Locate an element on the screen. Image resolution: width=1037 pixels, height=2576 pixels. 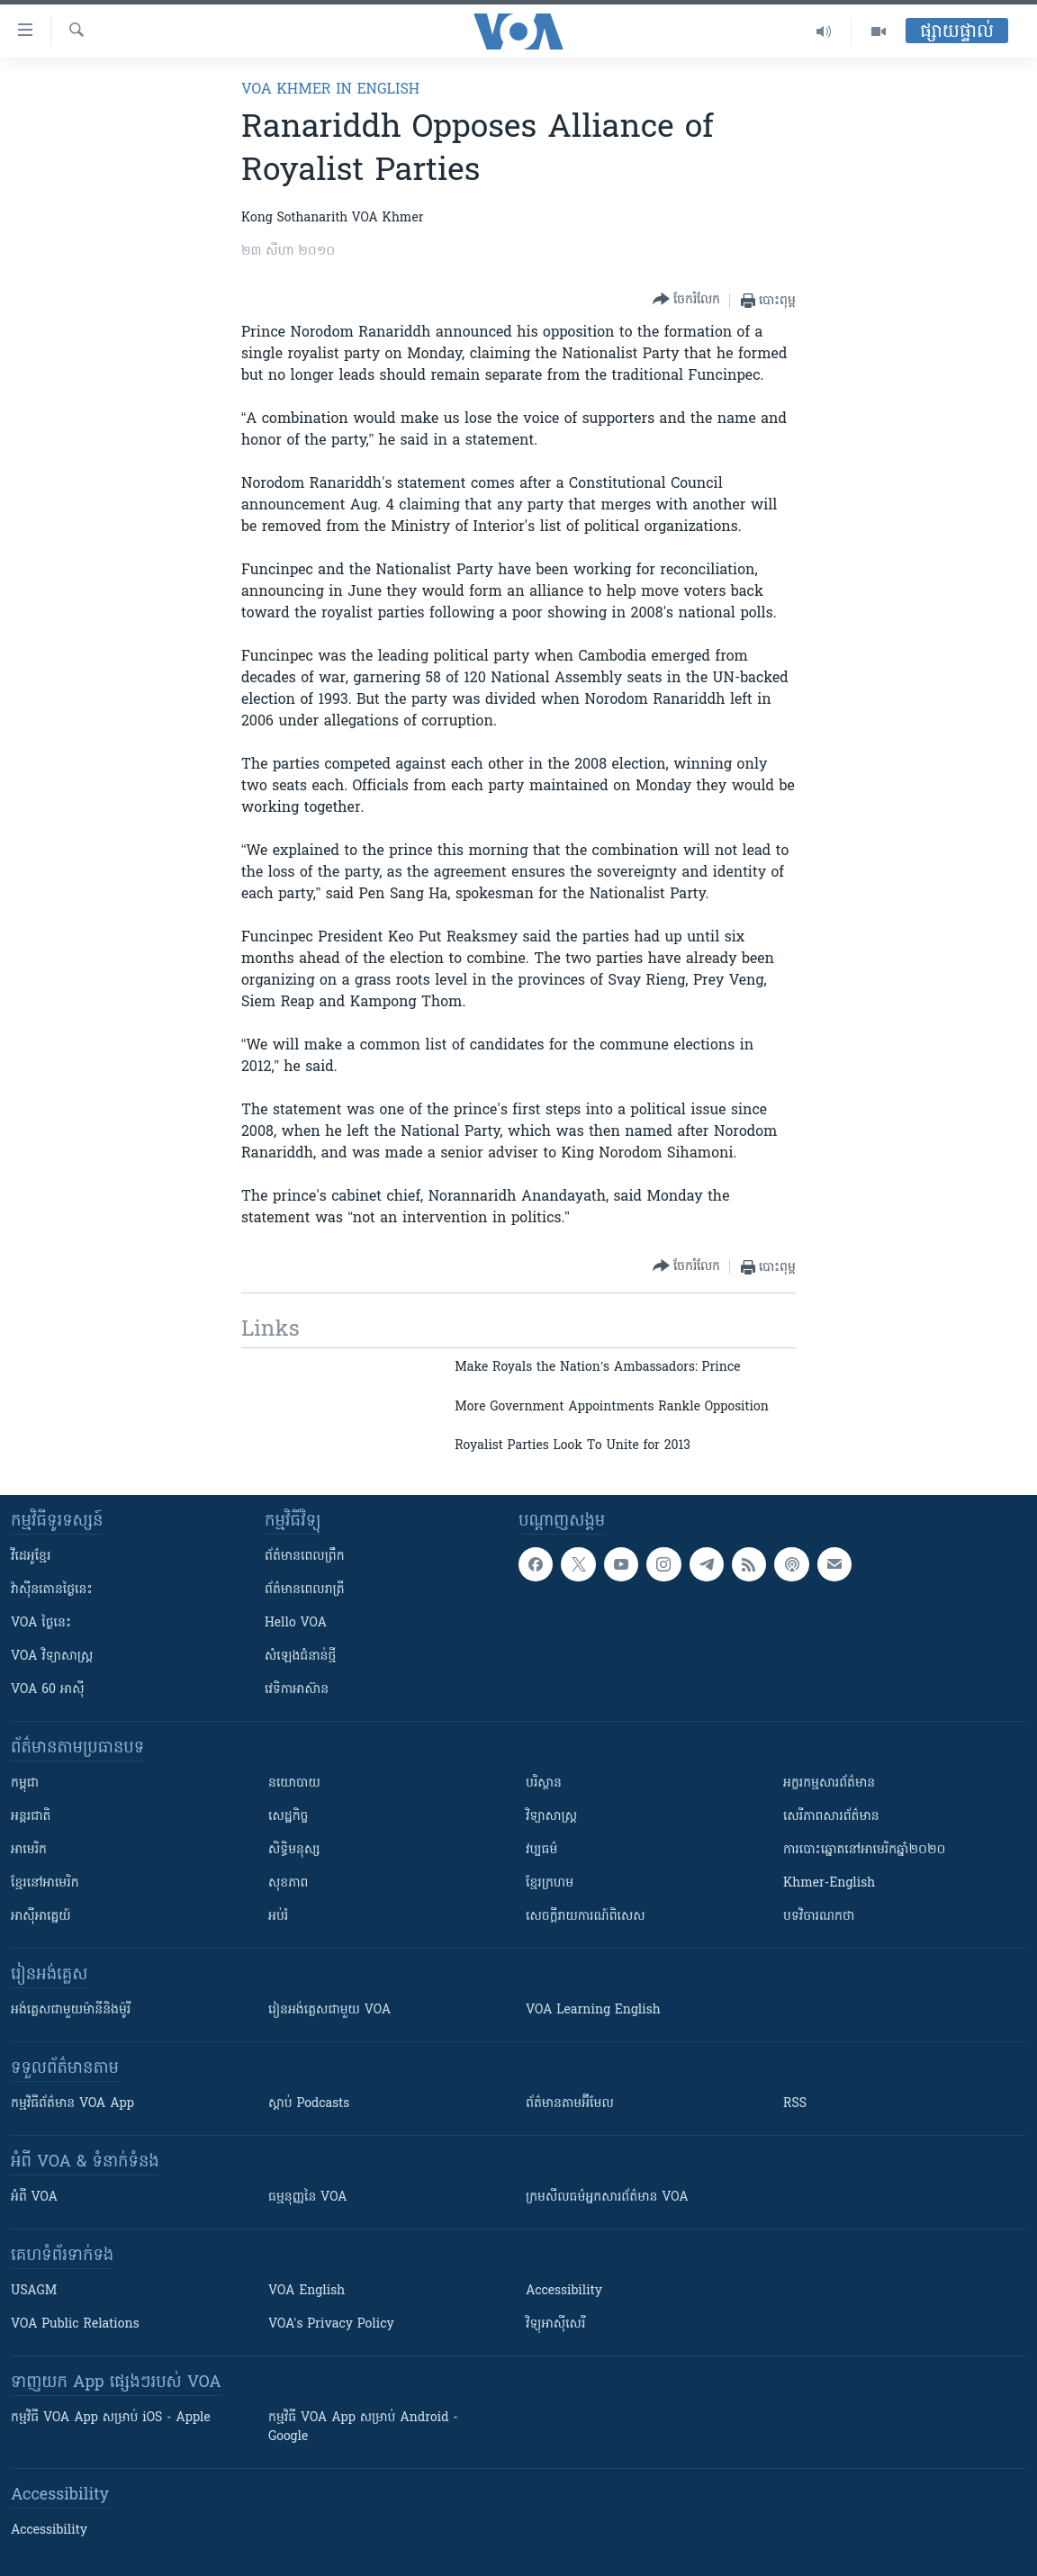
VOA ថ្ងៃនេះ is located at coordinates (41, 1623).